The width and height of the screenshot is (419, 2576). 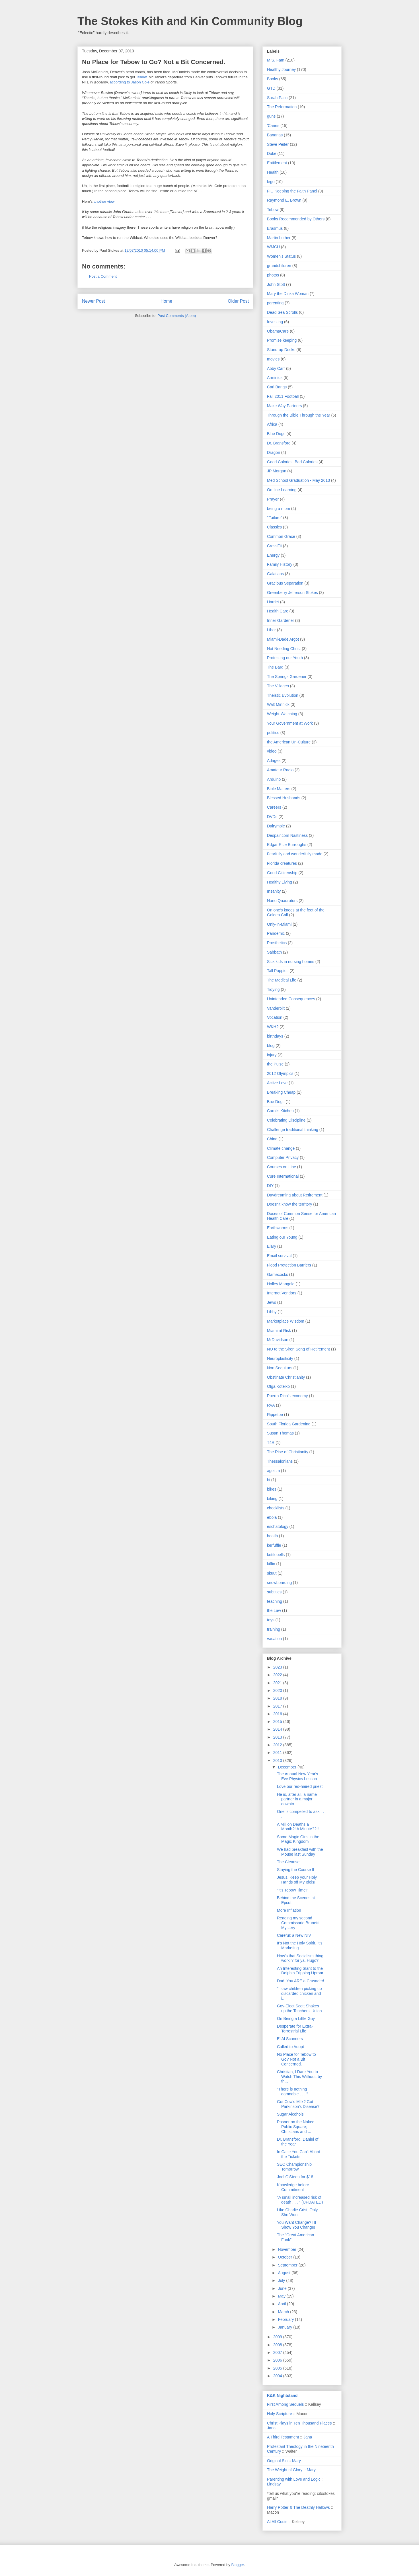 I want to click on Tall Poppies, so click(x=278, y=970).